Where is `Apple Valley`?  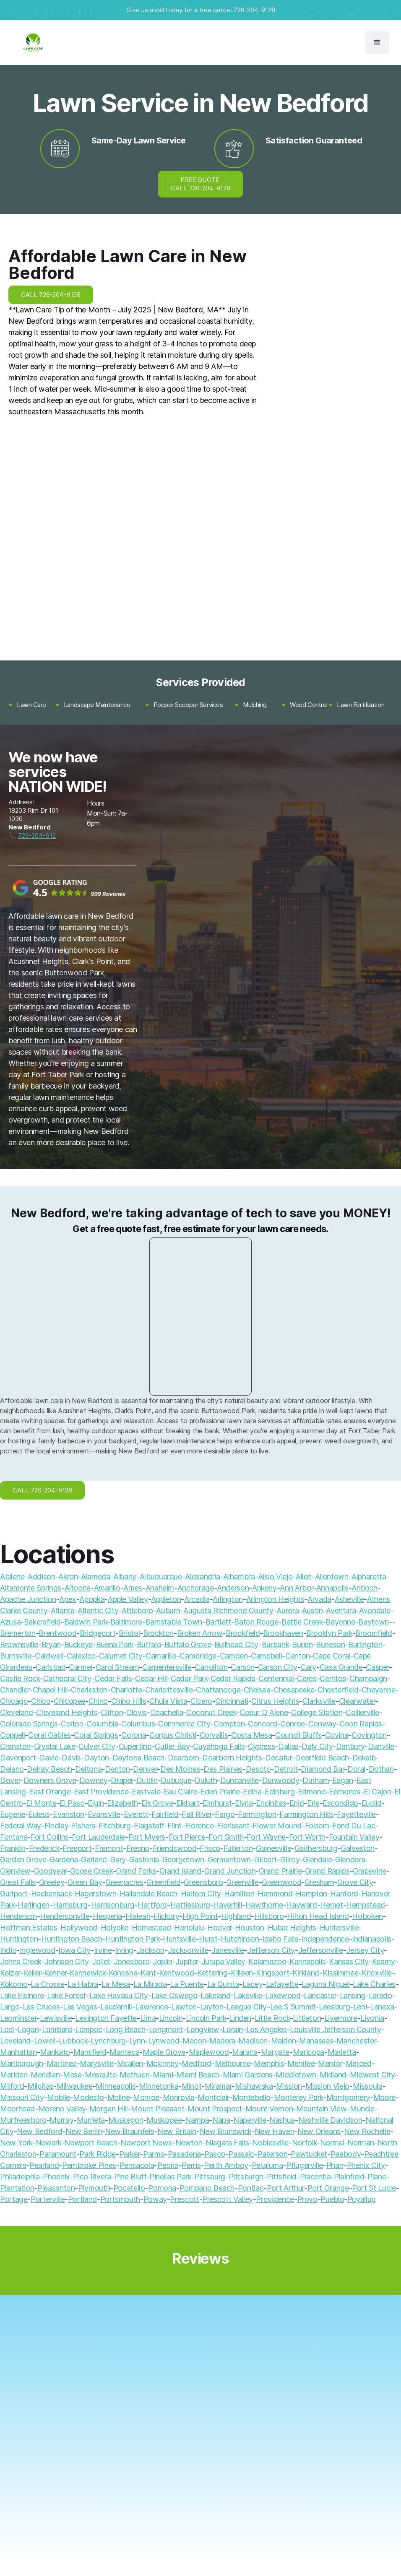
Apple Valley is located at coordinates (128, 1599).